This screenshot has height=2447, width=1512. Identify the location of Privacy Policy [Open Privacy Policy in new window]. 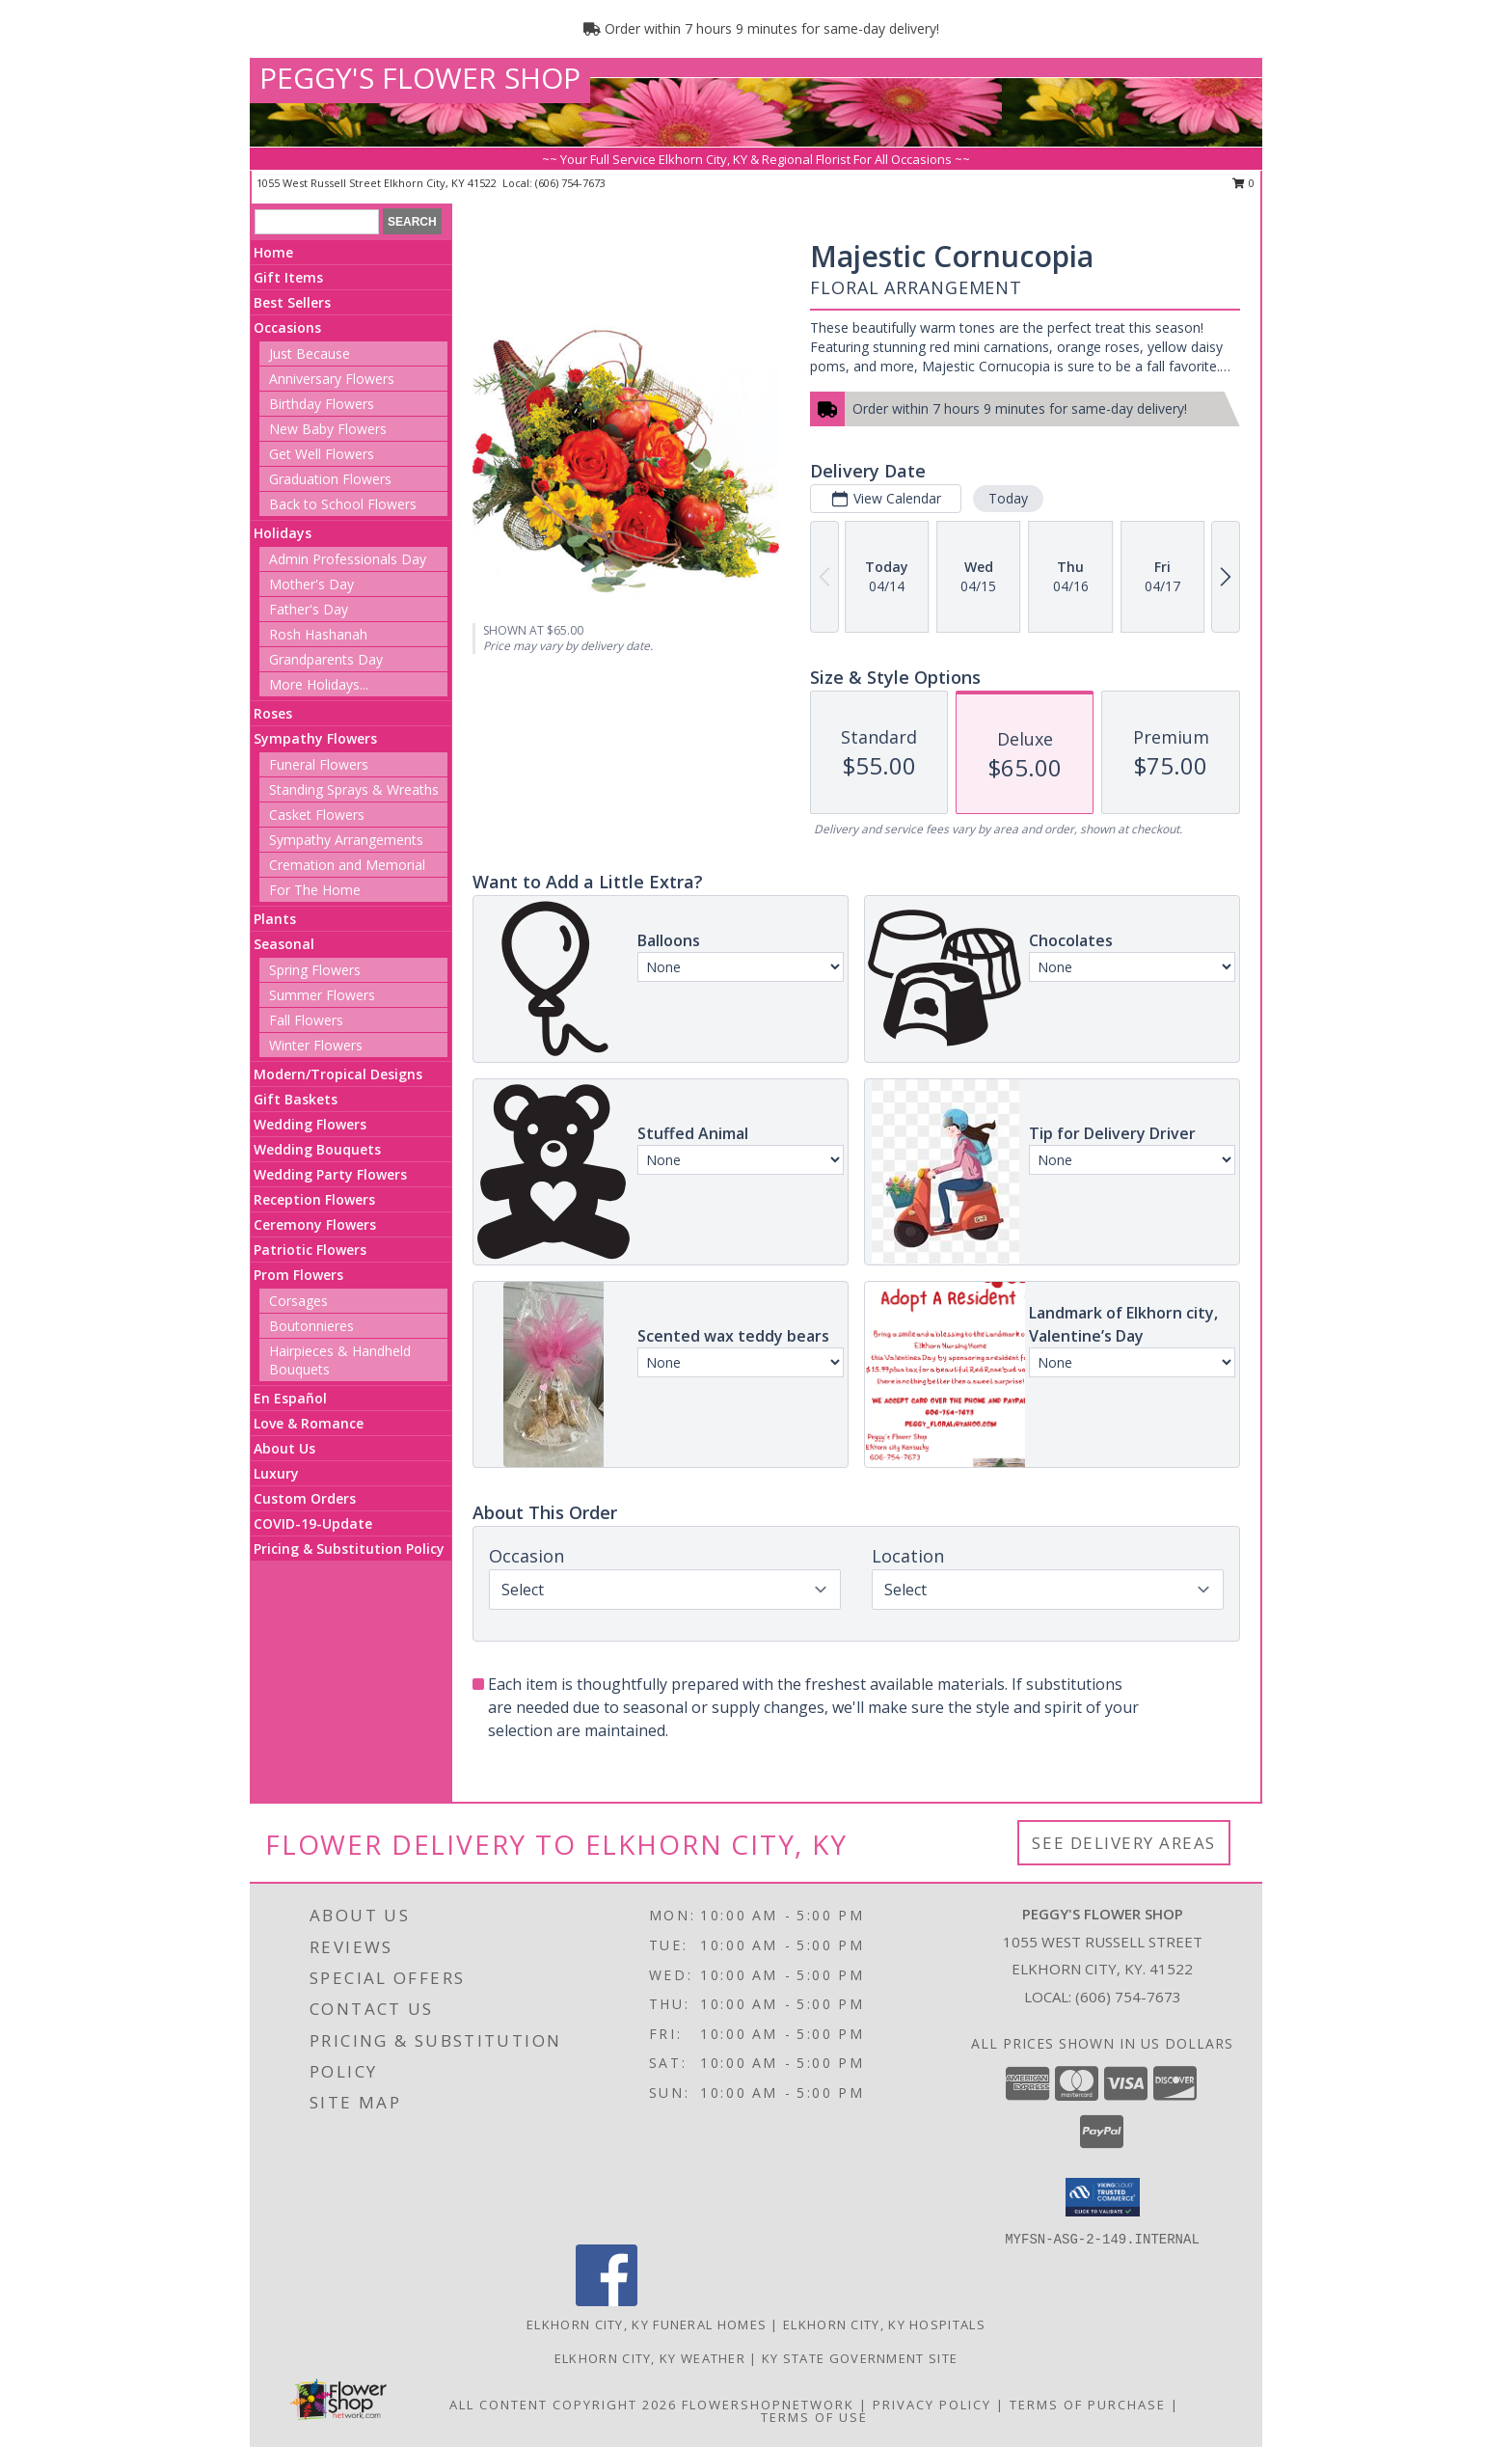
(932, 2404).